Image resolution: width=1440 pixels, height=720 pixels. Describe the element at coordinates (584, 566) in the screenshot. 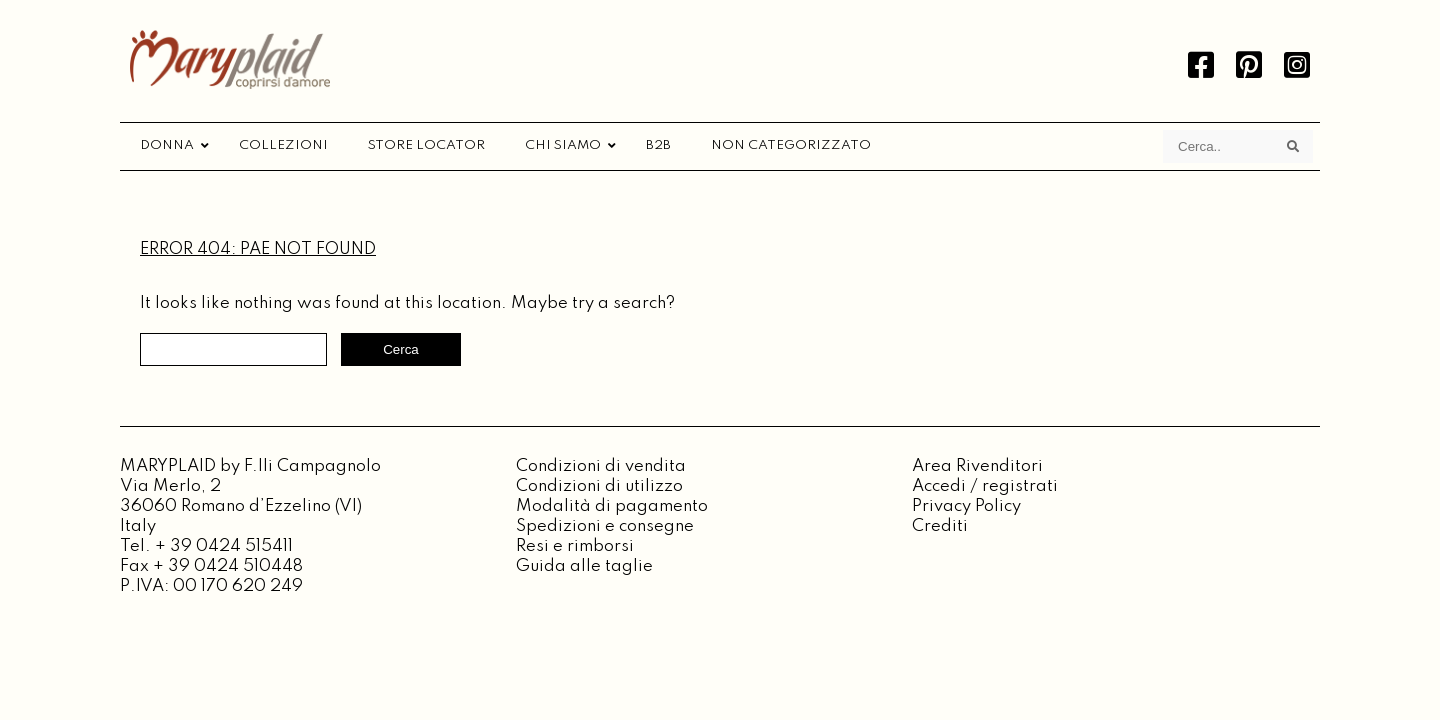

I see `Guida alle taglie` at that location.